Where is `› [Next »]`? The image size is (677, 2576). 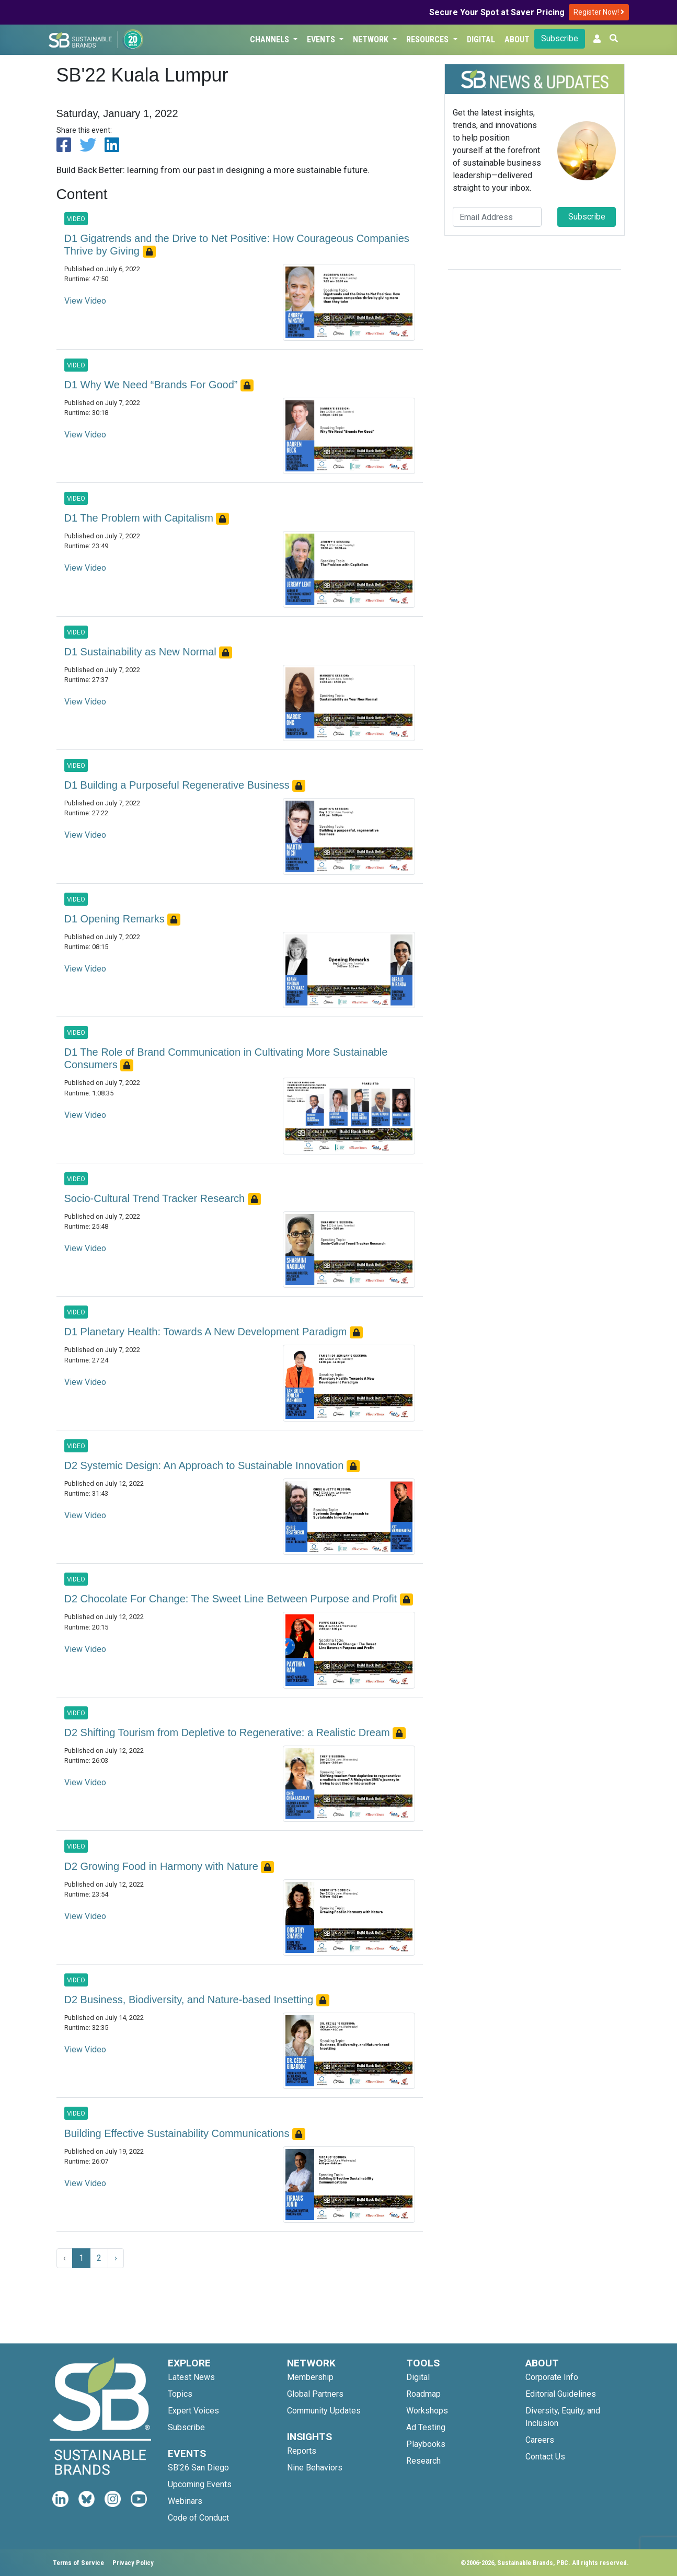 › [Next »] is located at coordinates (115, 2258).